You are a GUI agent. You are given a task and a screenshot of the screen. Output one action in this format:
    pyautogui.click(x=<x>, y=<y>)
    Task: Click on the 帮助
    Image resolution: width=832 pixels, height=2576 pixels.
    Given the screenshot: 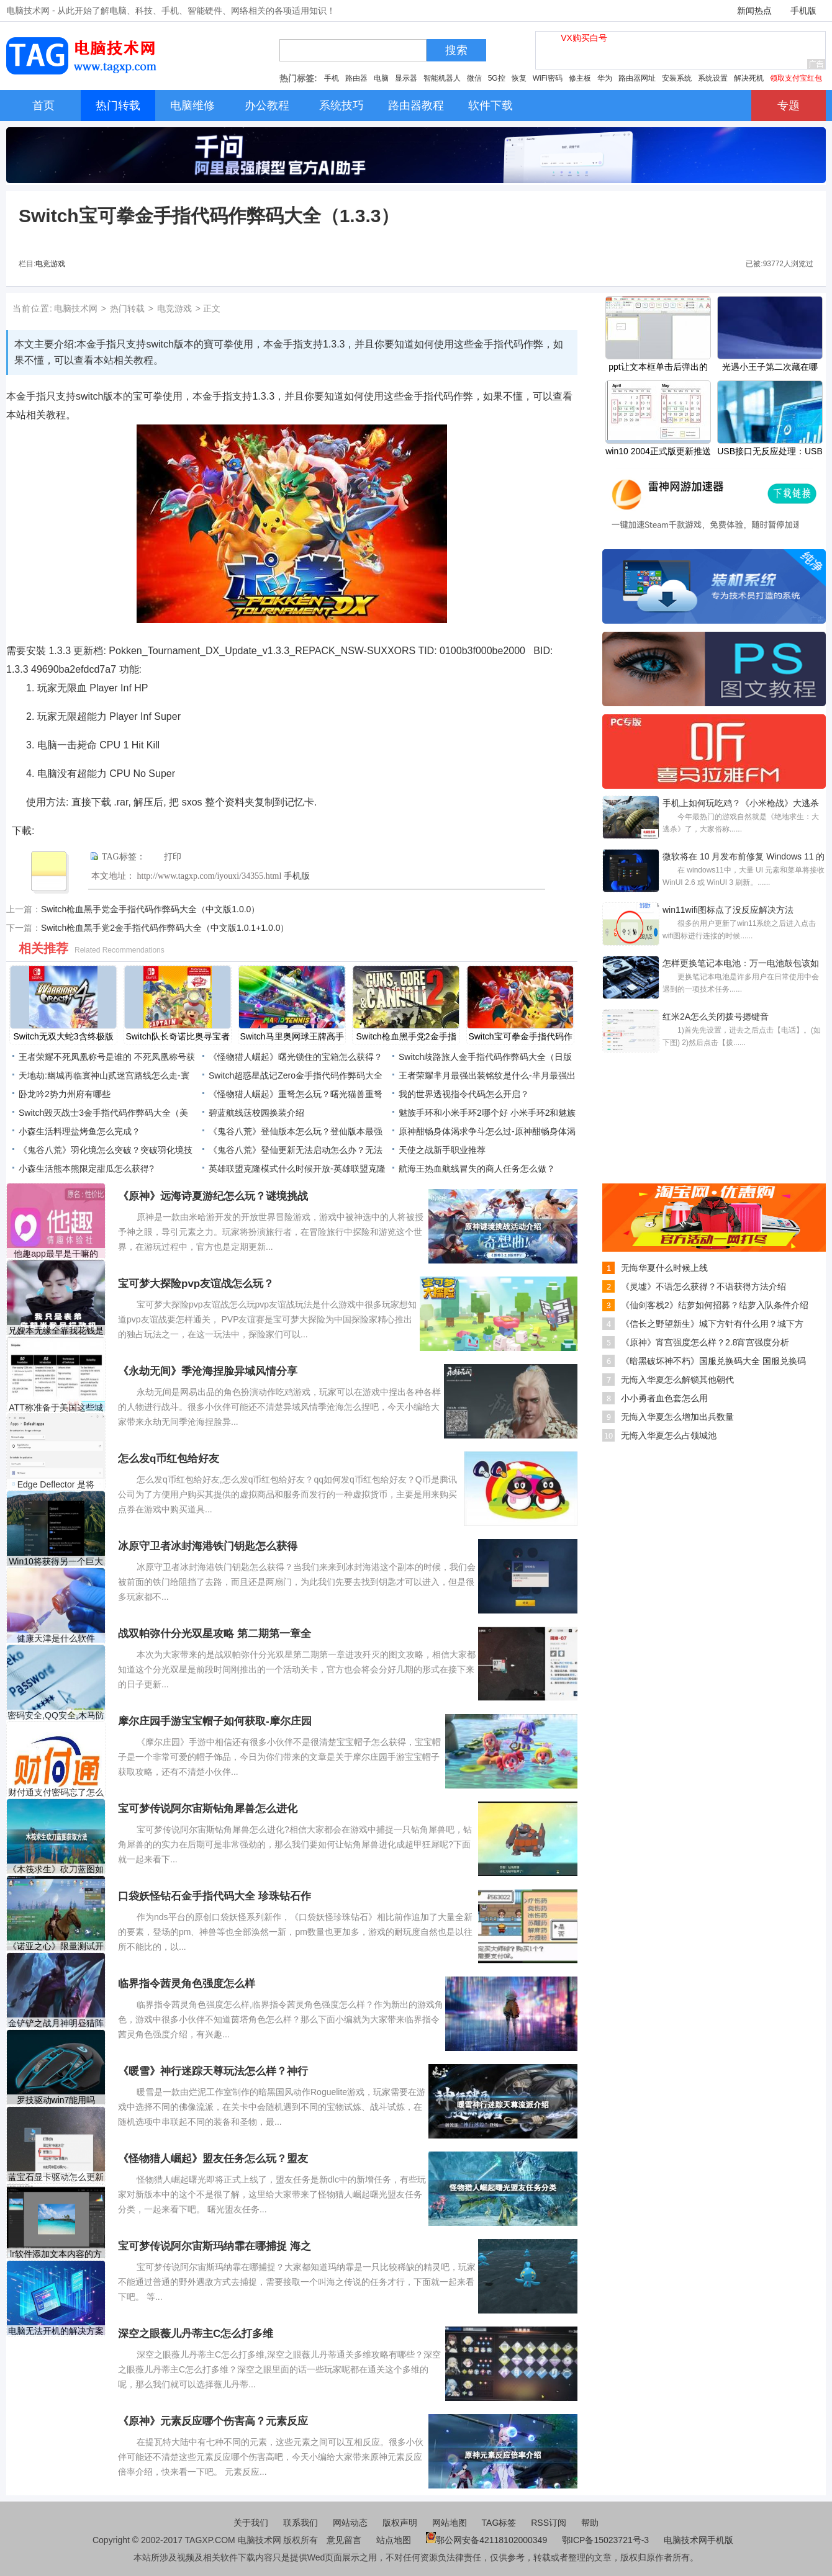 What is the action you would take?
    pyautogui.click(x=590, y=2523)
    